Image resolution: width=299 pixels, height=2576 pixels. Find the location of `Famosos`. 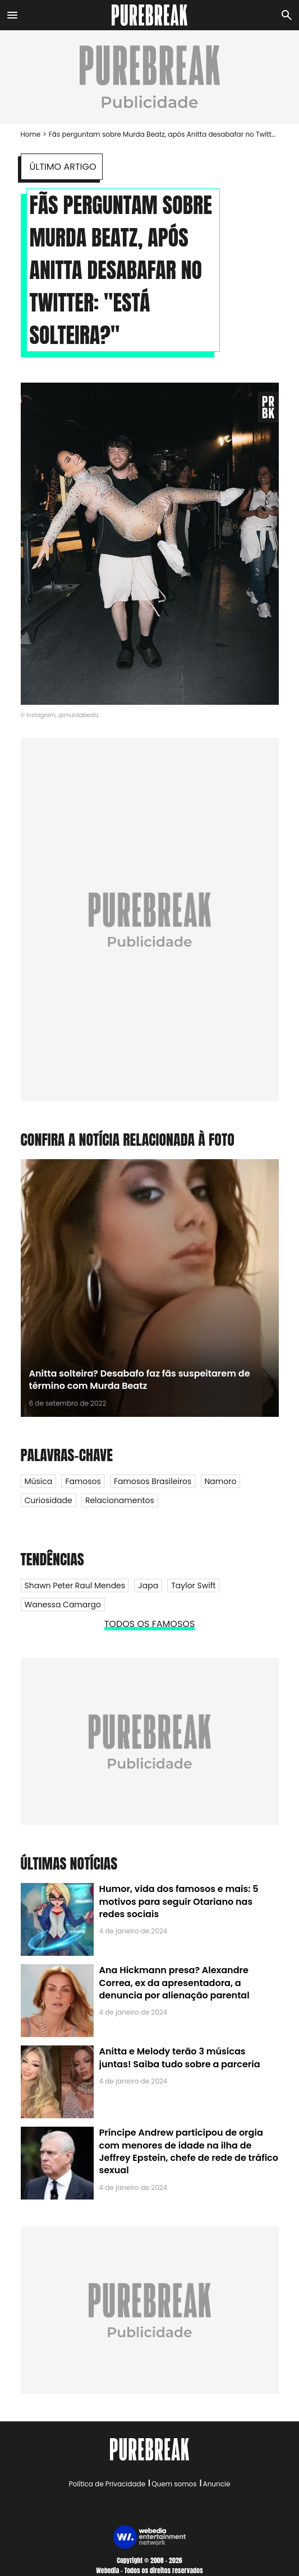

Famosos is located at coordinates (82, 1481).